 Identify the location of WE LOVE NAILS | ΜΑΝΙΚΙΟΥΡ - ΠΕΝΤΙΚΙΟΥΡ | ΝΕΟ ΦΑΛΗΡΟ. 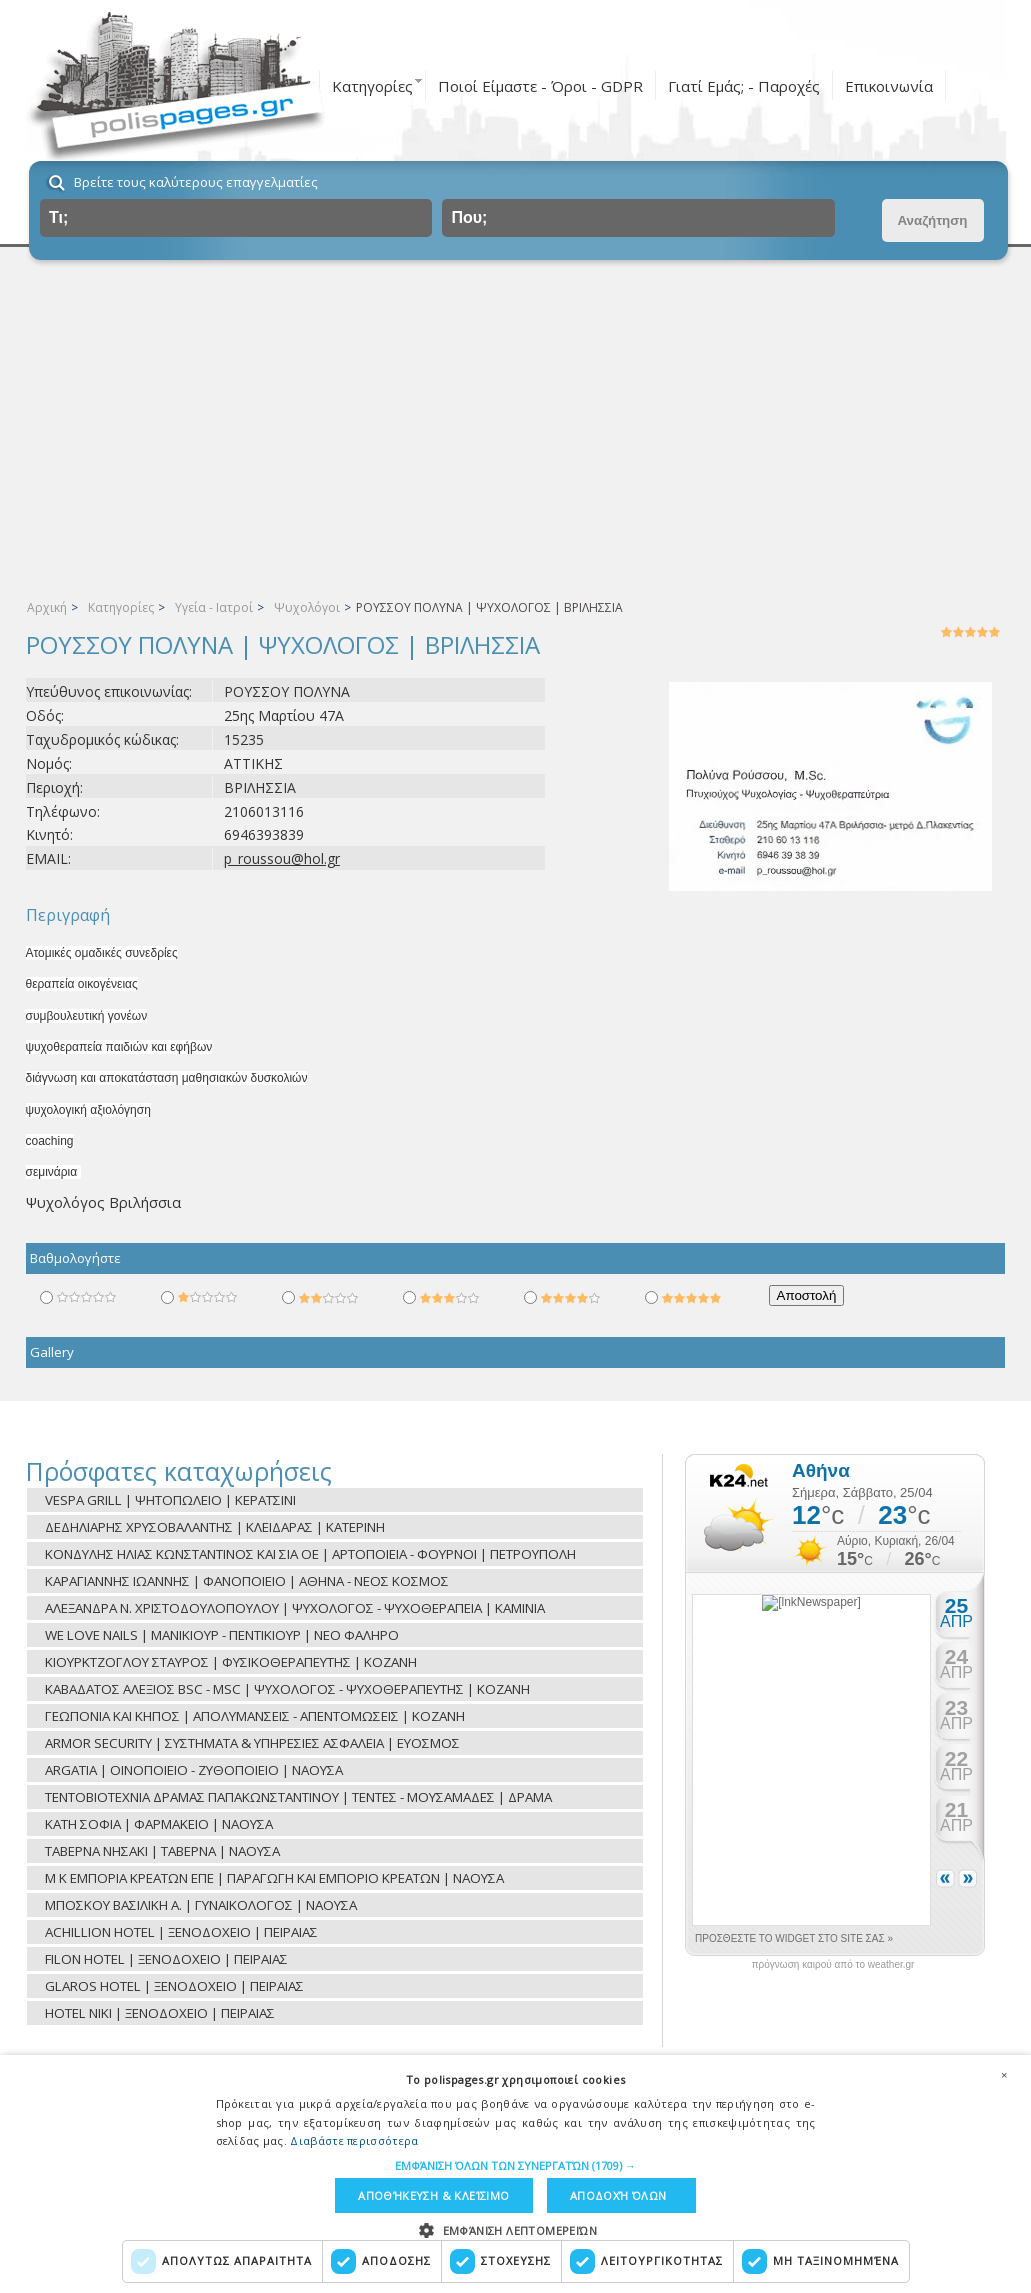
(222, 1635).